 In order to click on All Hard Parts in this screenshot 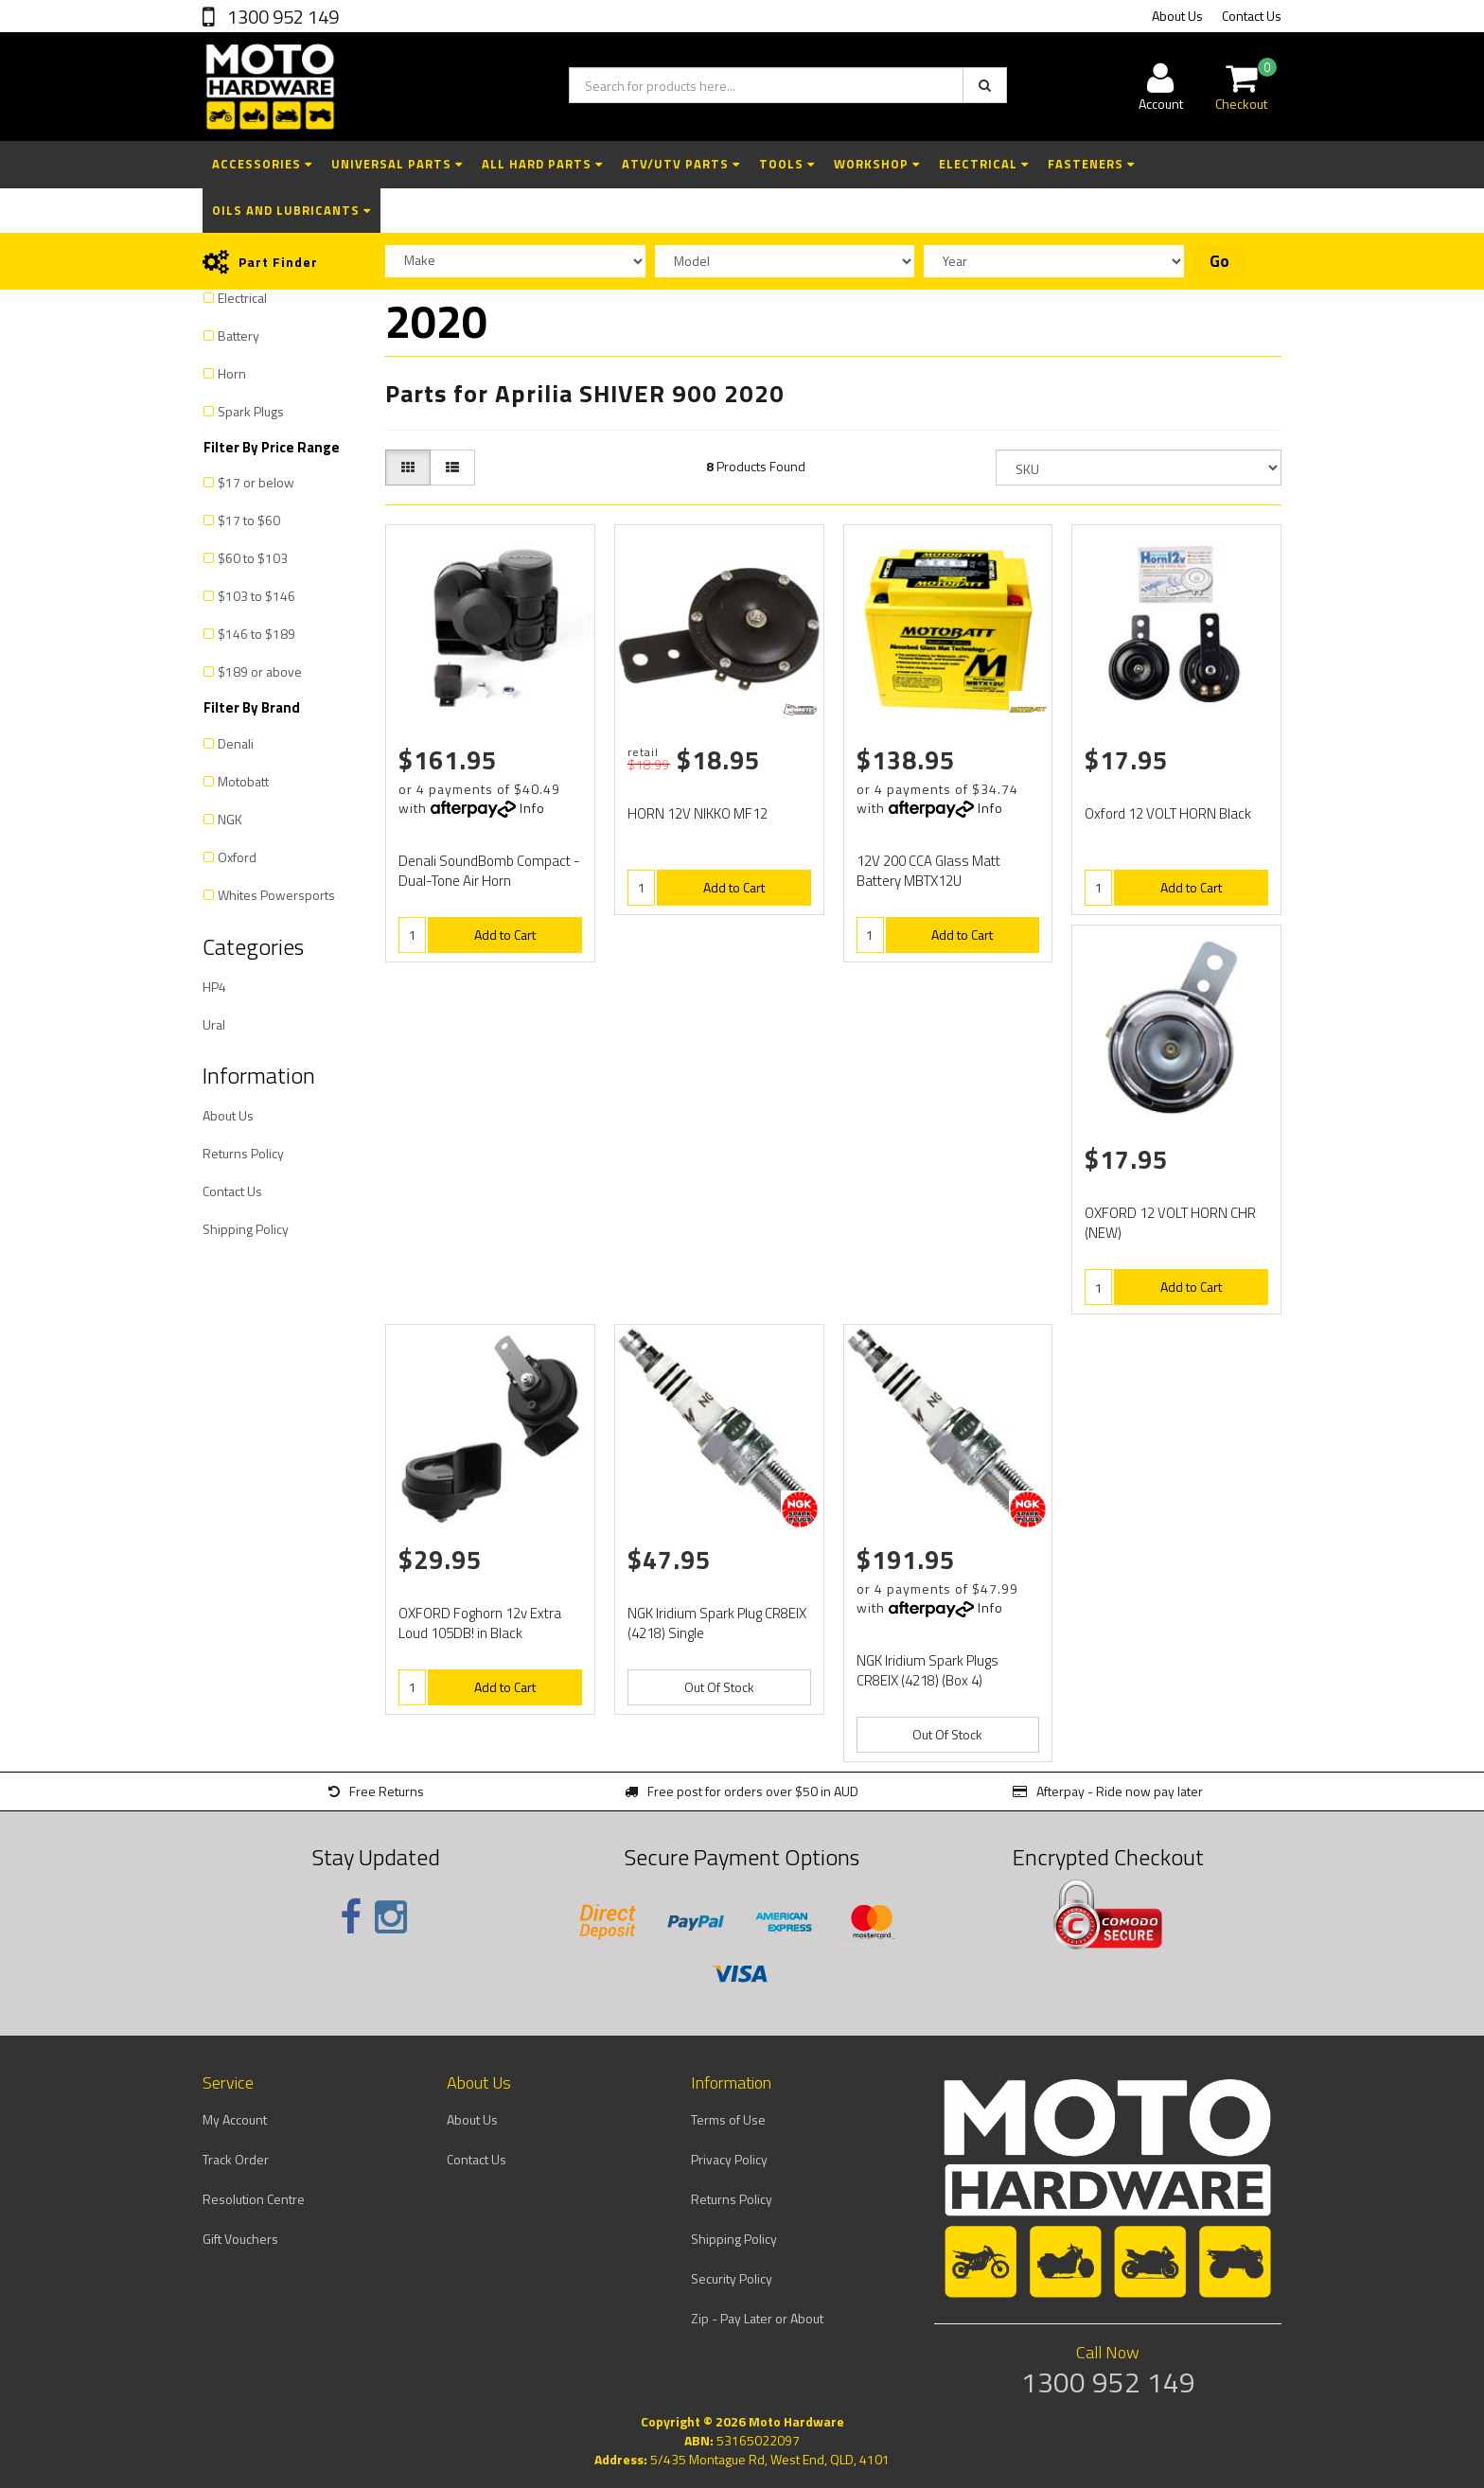, I will do `click(542, 163)`.